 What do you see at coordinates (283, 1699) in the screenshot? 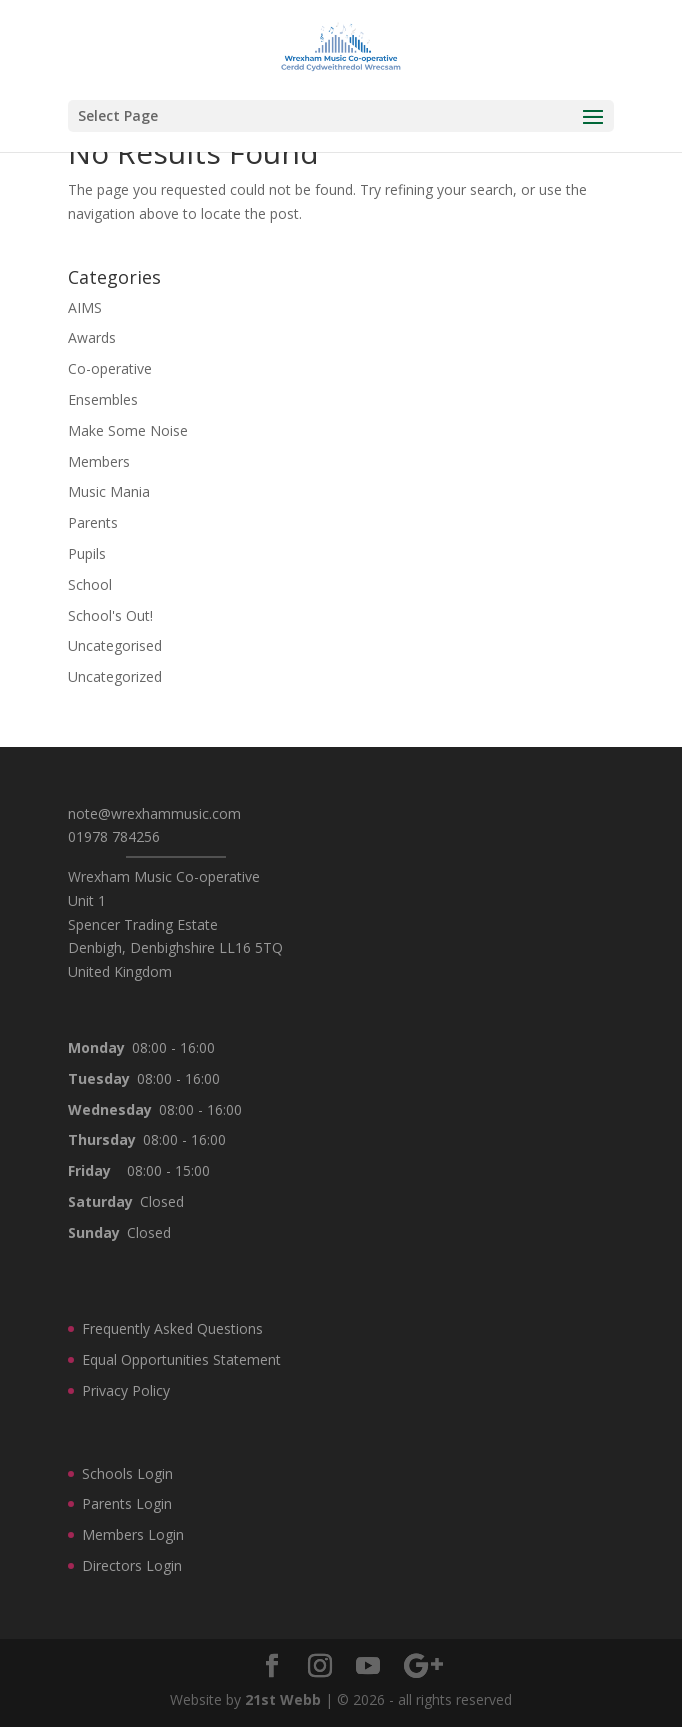
I see `21st Webb` at bounding box center [283, 1699].